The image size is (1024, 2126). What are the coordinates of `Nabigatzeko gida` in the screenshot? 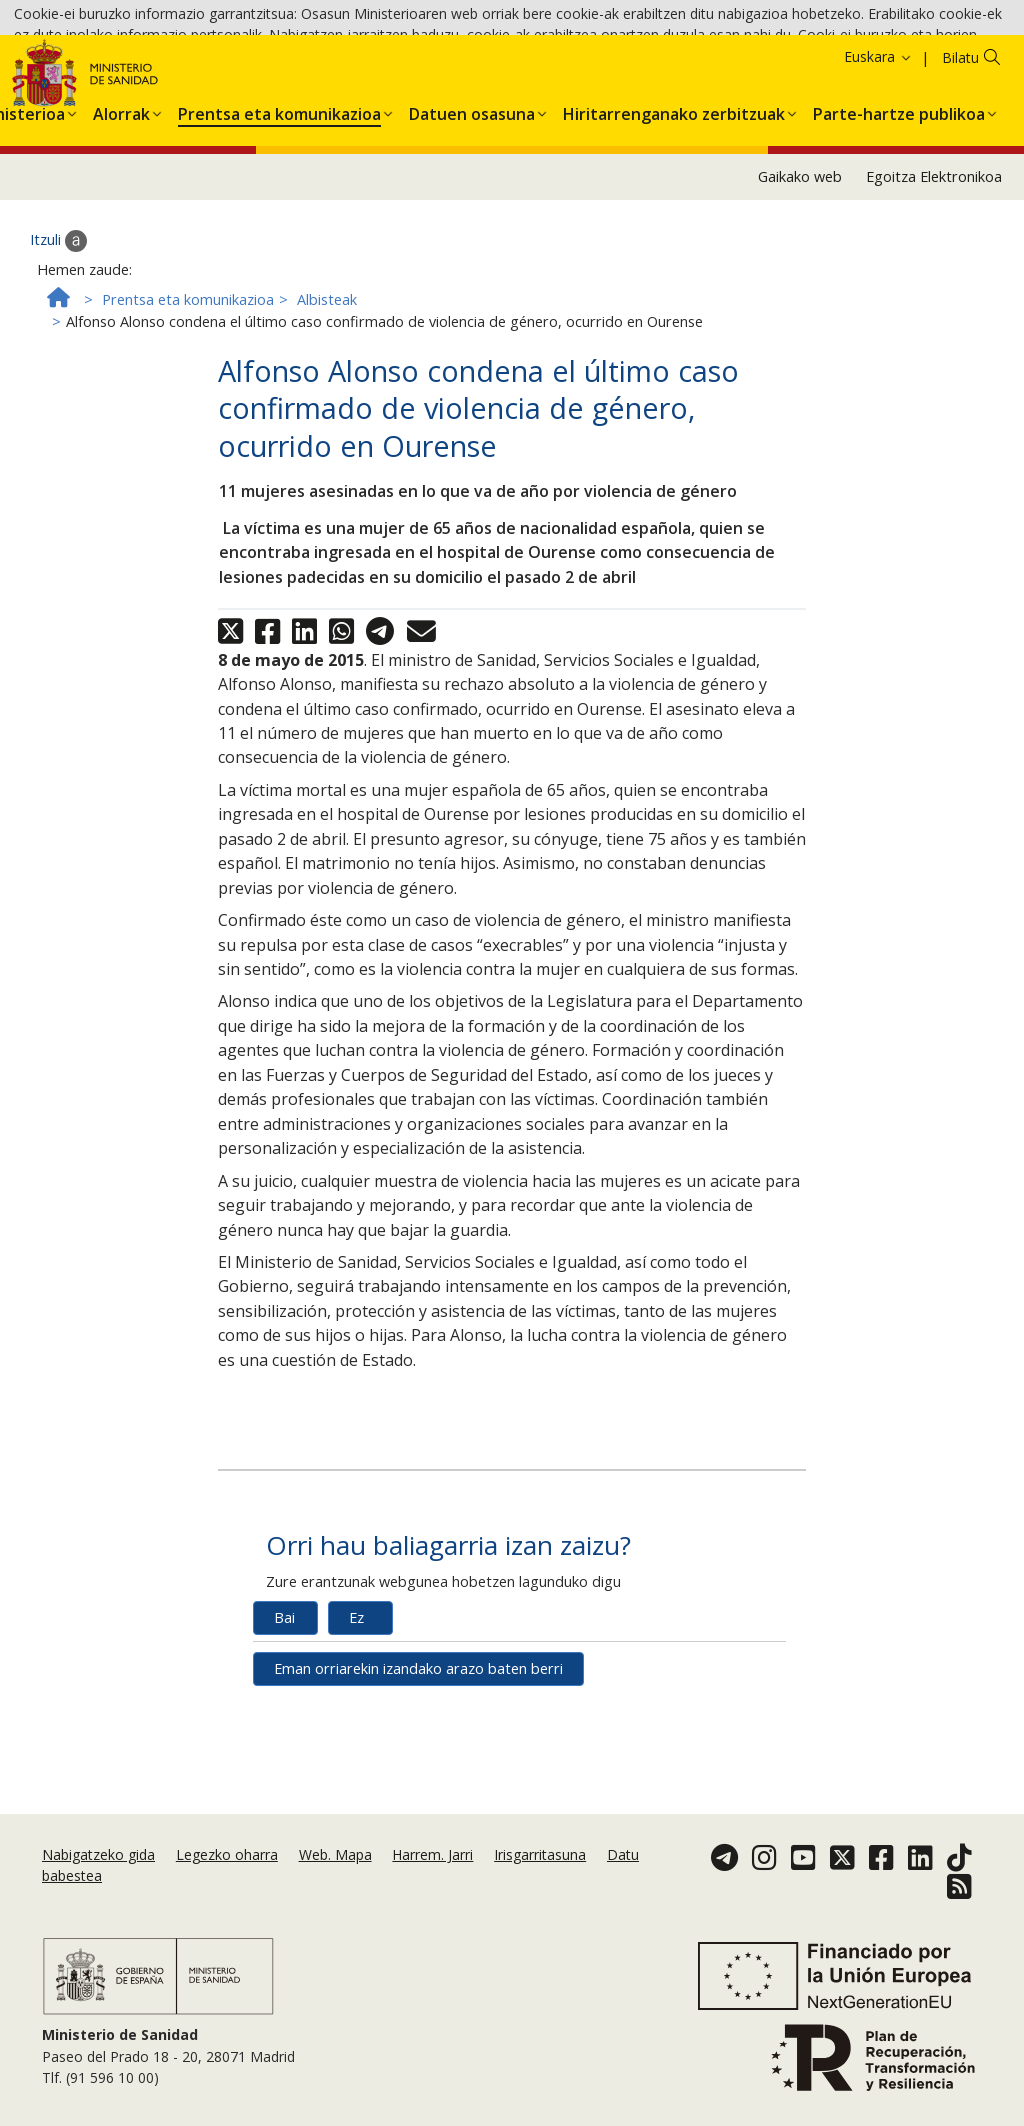 It's located at (98, 1897).